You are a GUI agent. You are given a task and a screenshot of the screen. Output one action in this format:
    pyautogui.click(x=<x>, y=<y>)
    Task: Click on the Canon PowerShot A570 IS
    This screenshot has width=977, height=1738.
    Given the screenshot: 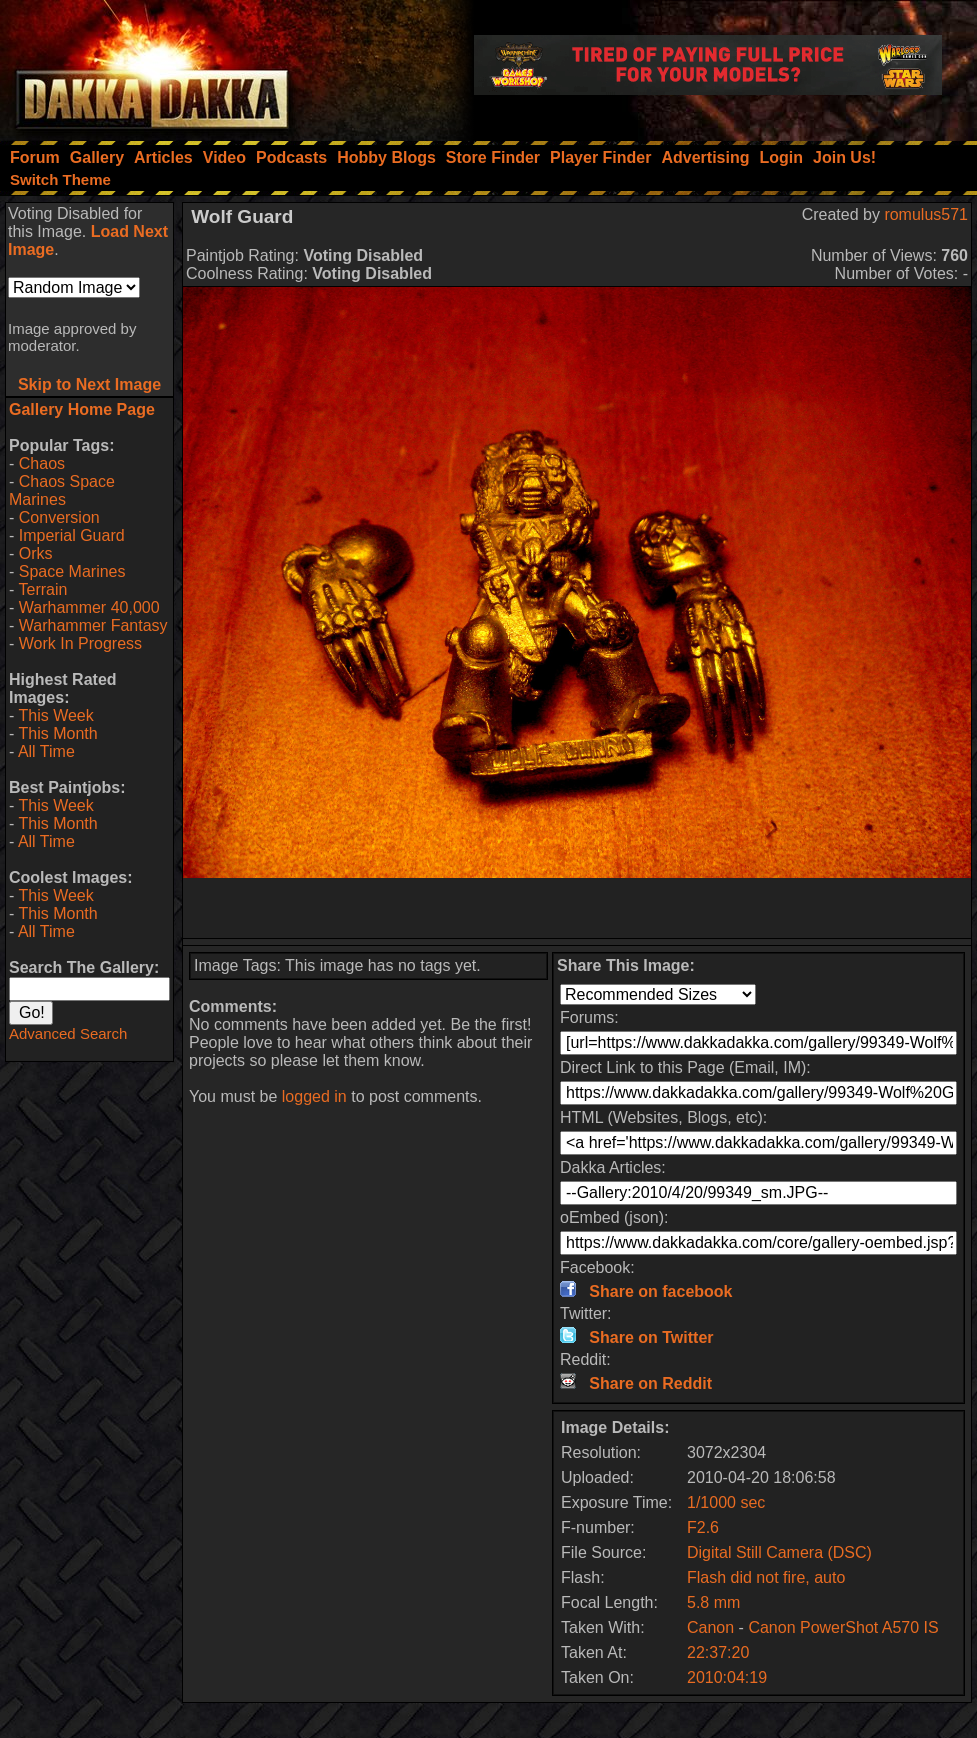 What is the action you would take?
    pyautogui.click(x=843, y=1627)
    